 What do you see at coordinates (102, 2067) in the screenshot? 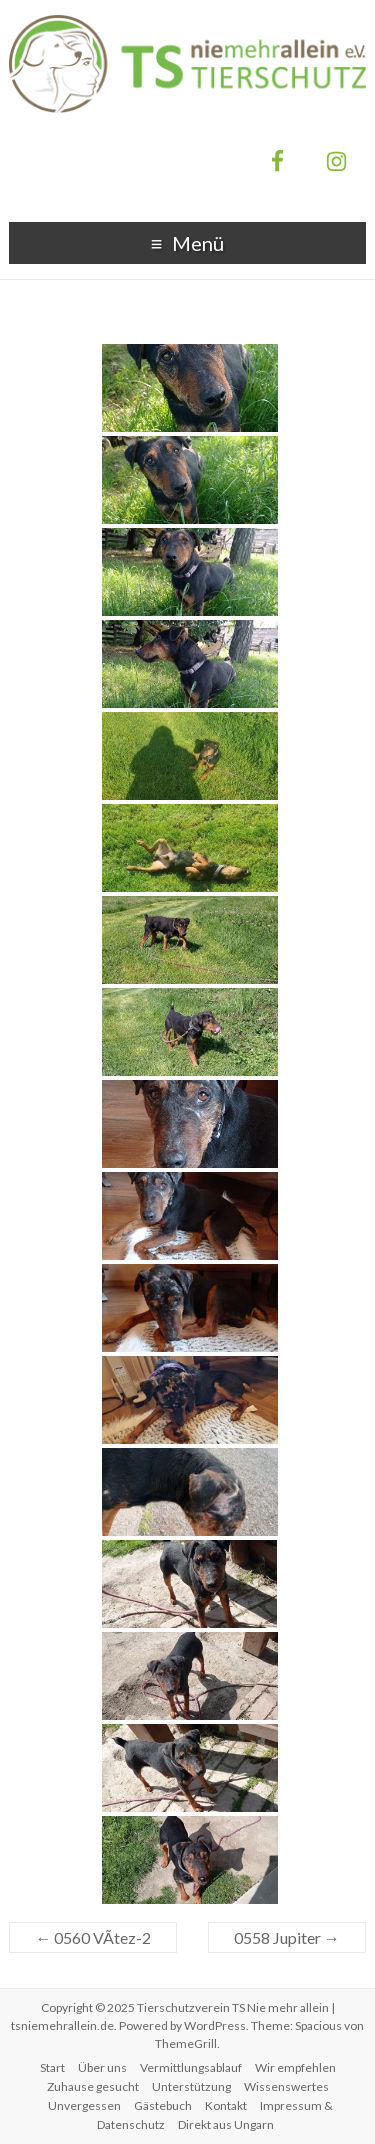
I see `Über uns` at bounding box center [102, 2067].